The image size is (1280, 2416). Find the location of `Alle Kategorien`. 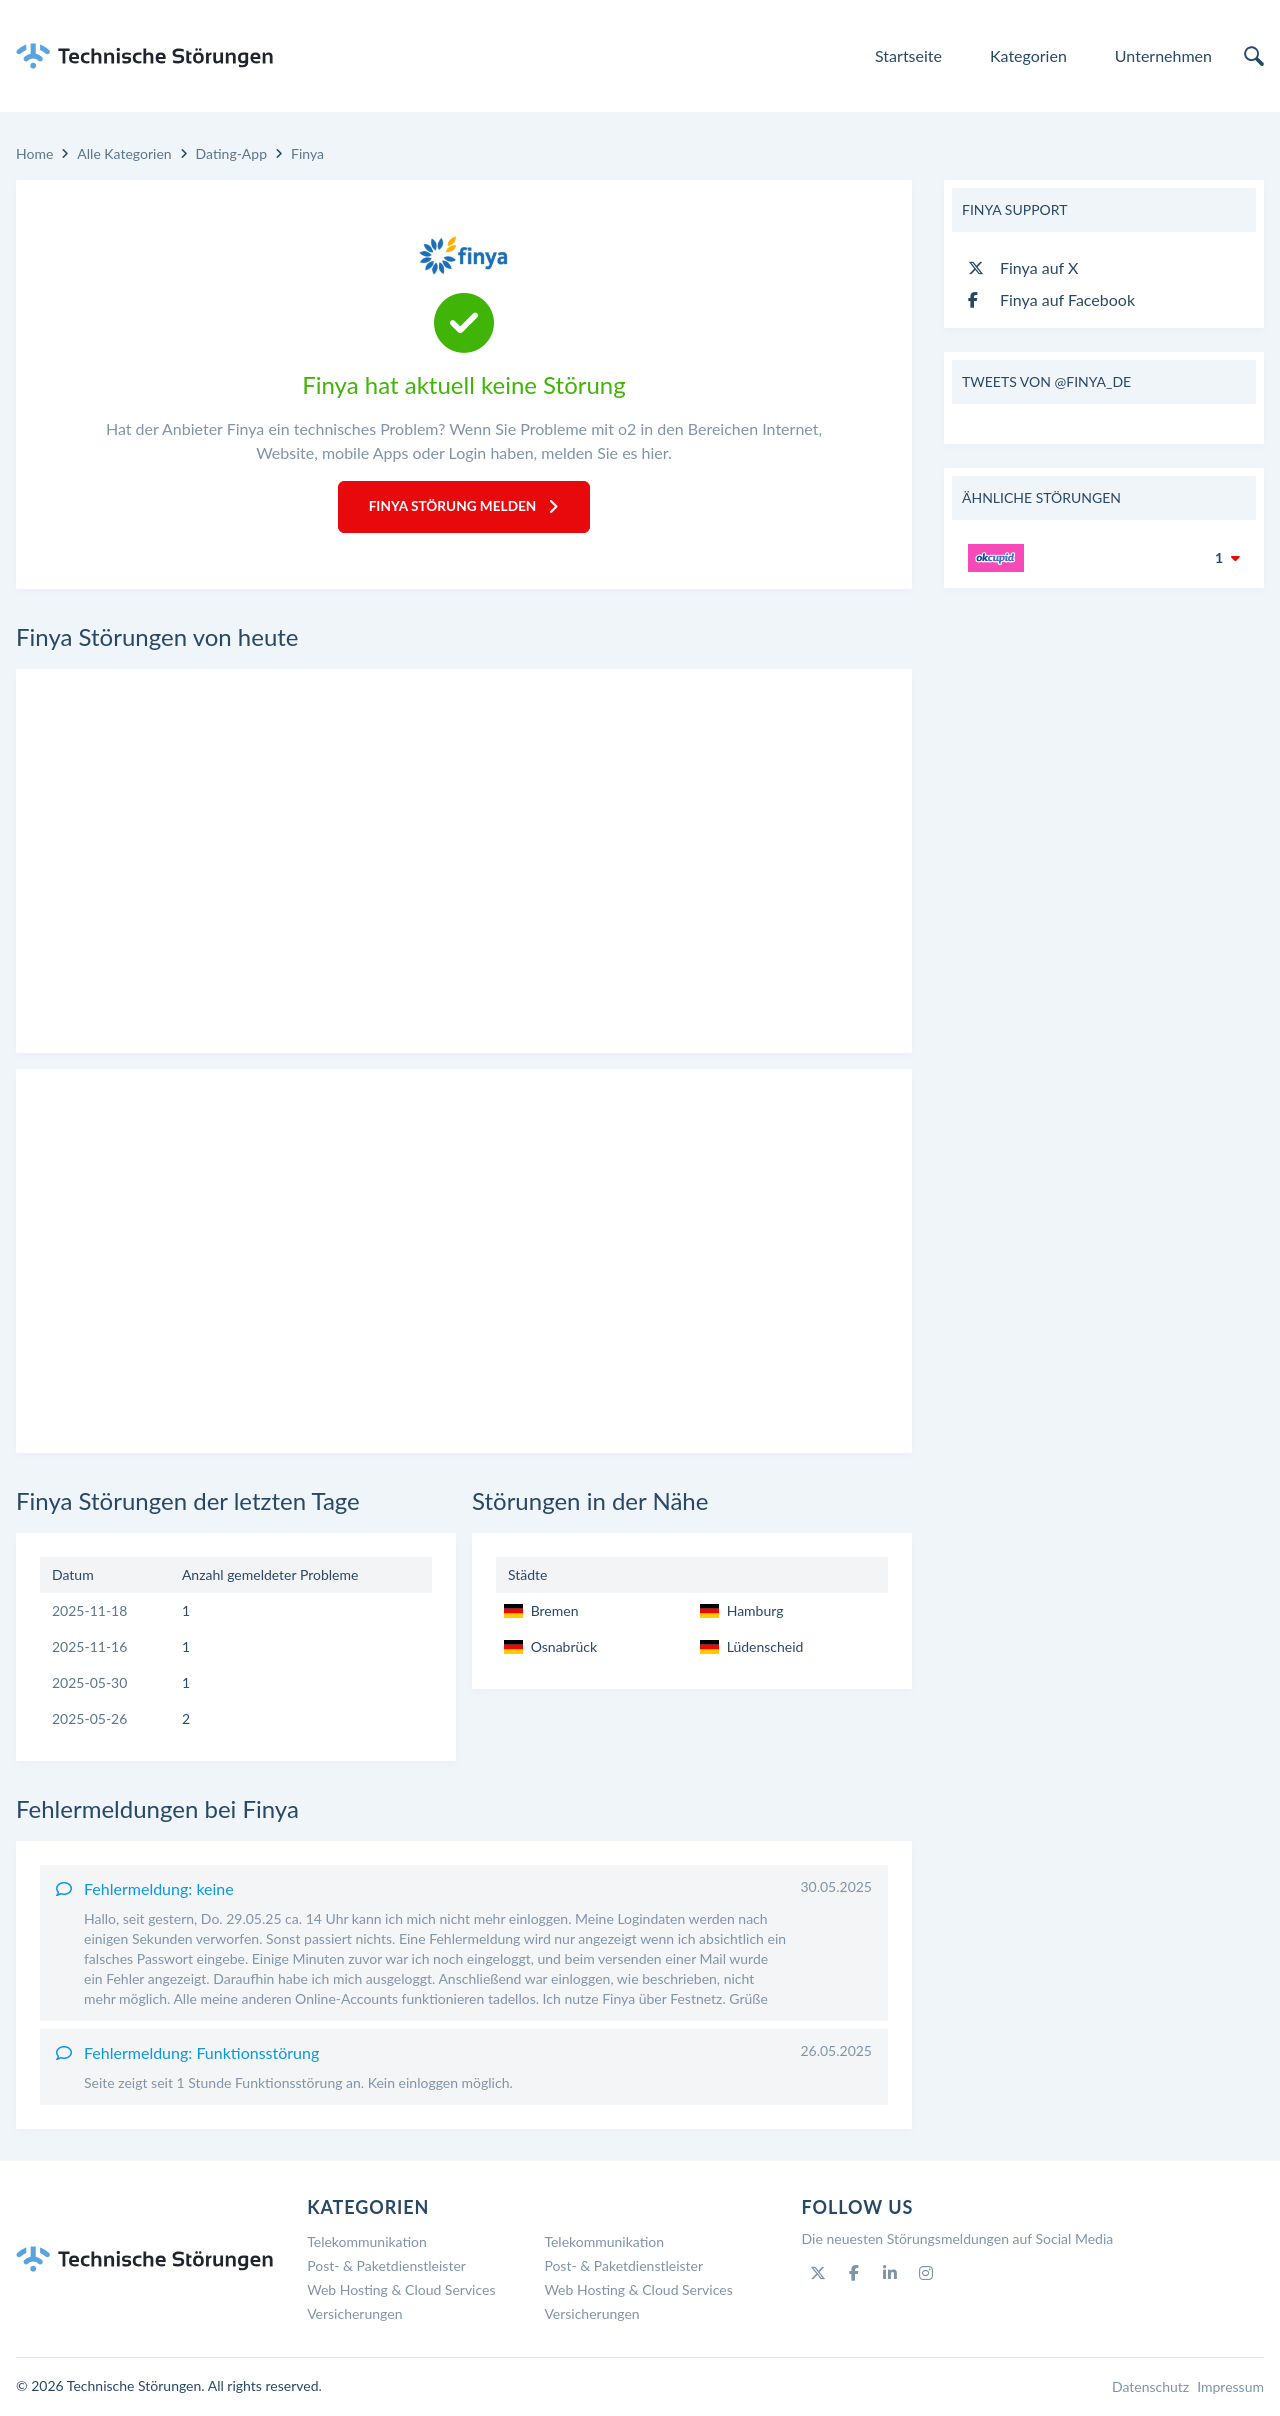

Alle Kategorien is located at coordinates (124, 153).